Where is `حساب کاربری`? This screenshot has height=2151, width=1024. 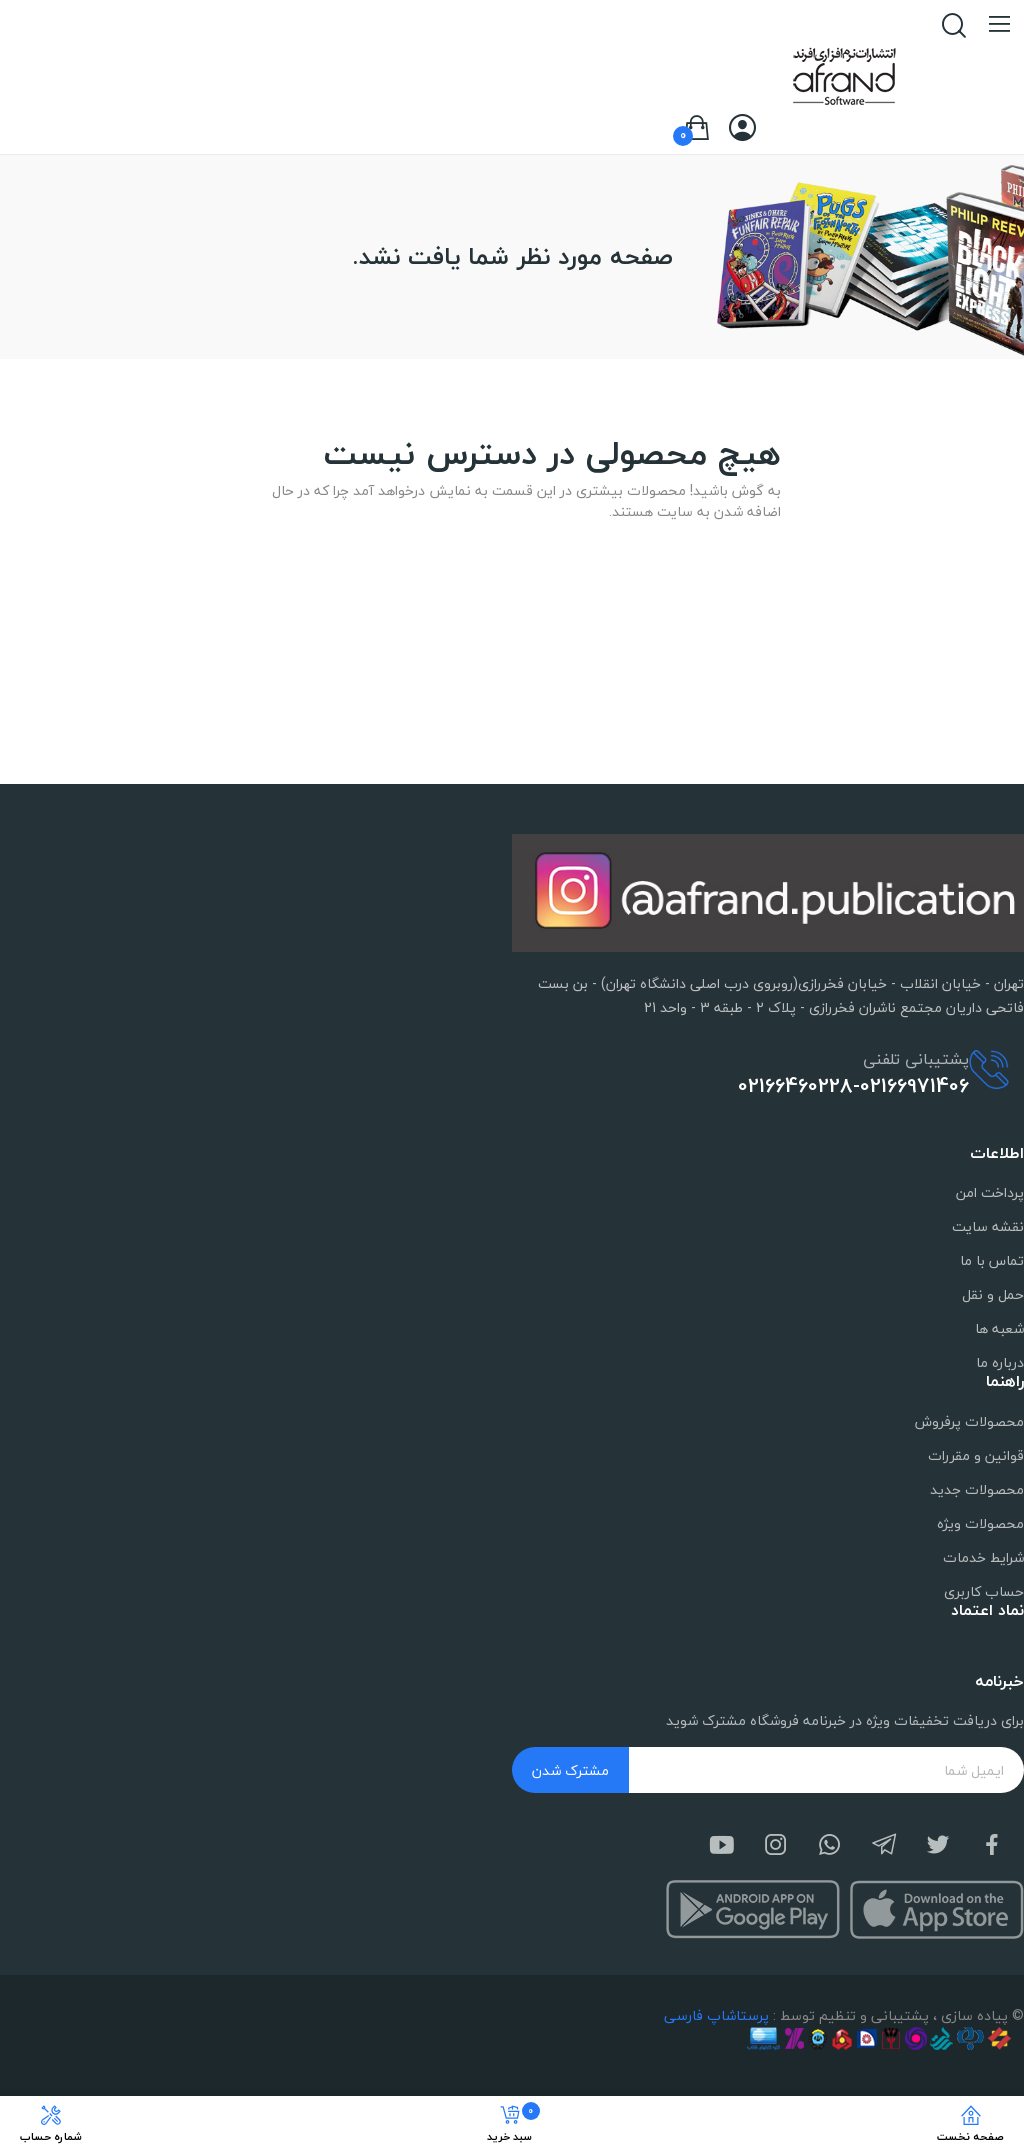 حساب کاربری is located at coordinates (984, 1591).